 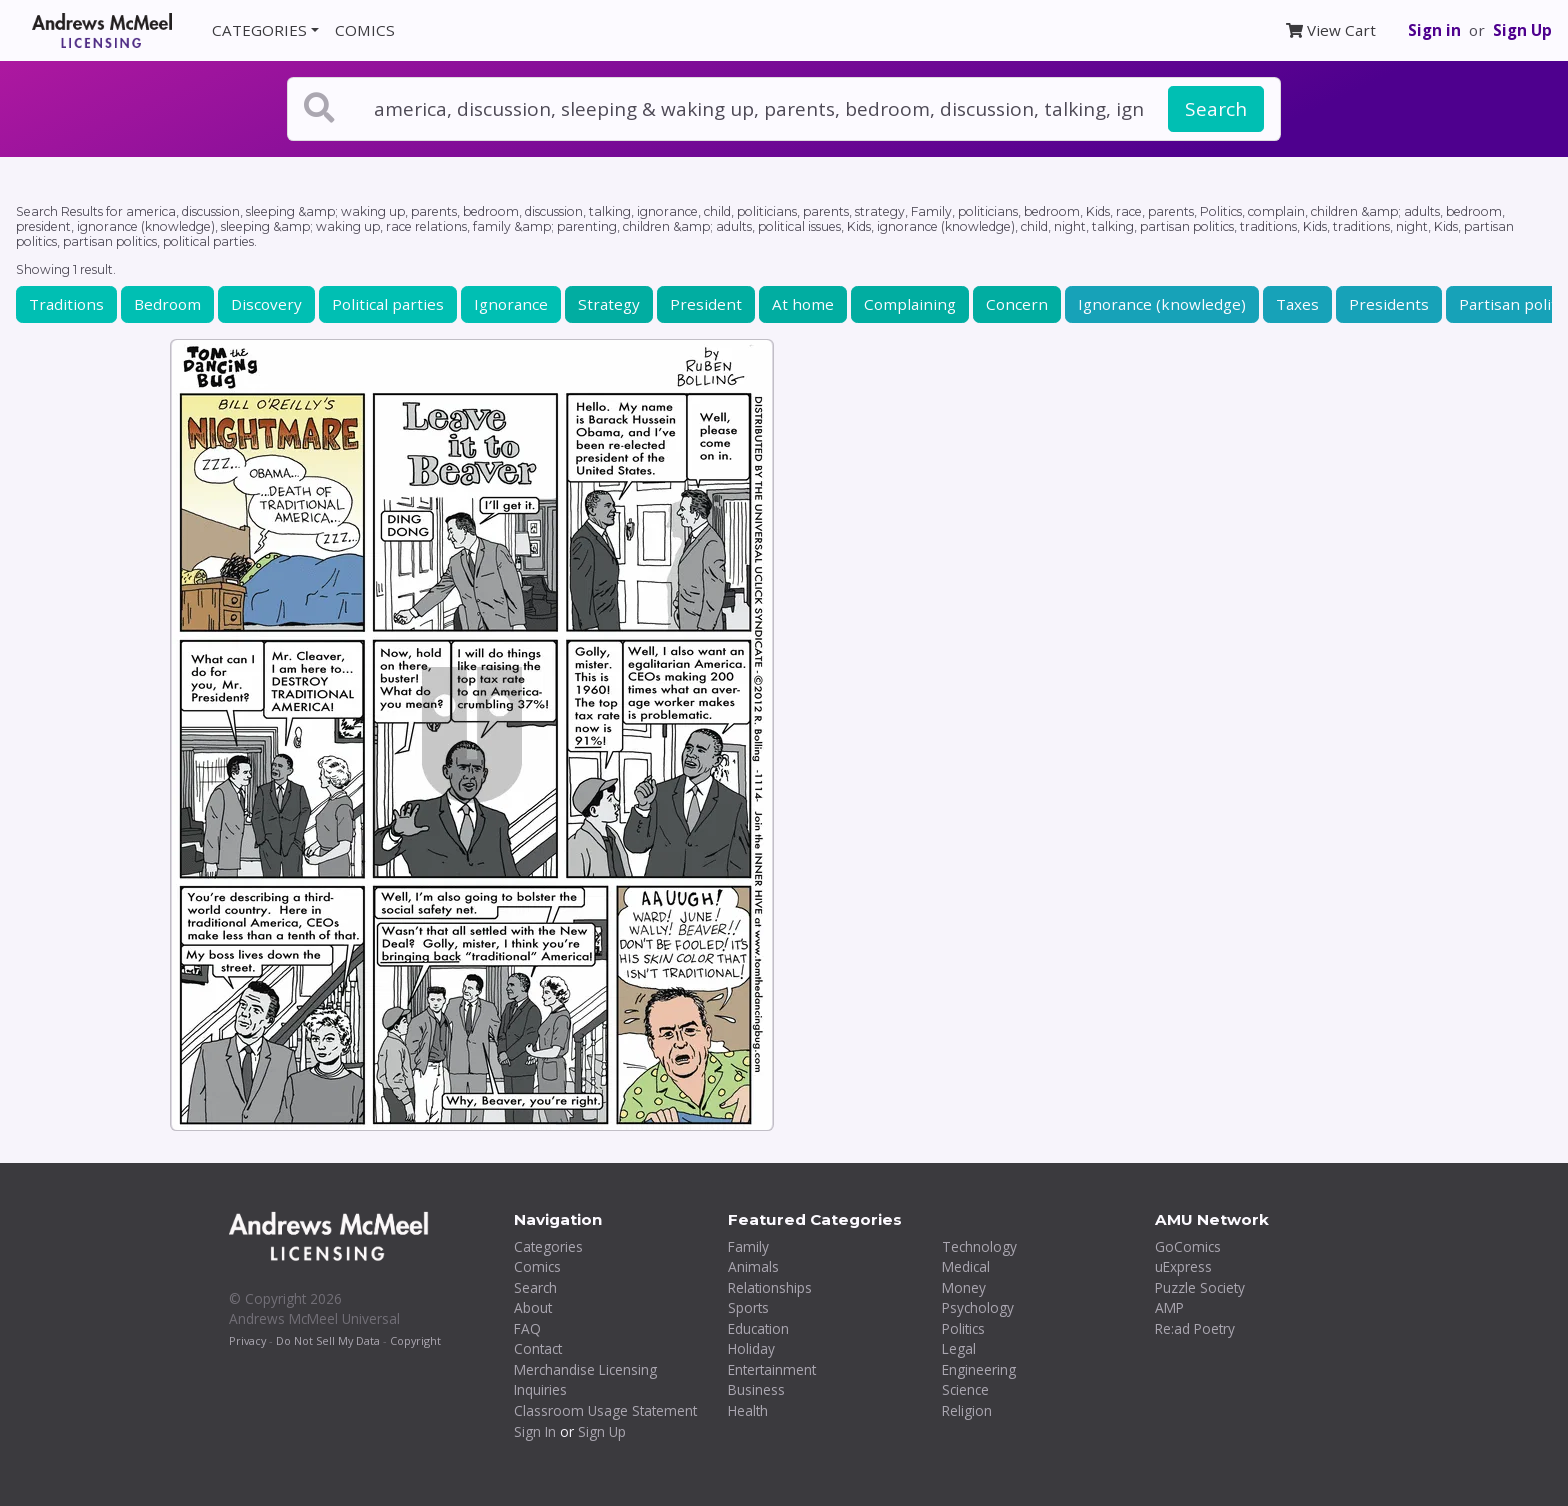 I want to click on Family, so click(x=748, y=1246).